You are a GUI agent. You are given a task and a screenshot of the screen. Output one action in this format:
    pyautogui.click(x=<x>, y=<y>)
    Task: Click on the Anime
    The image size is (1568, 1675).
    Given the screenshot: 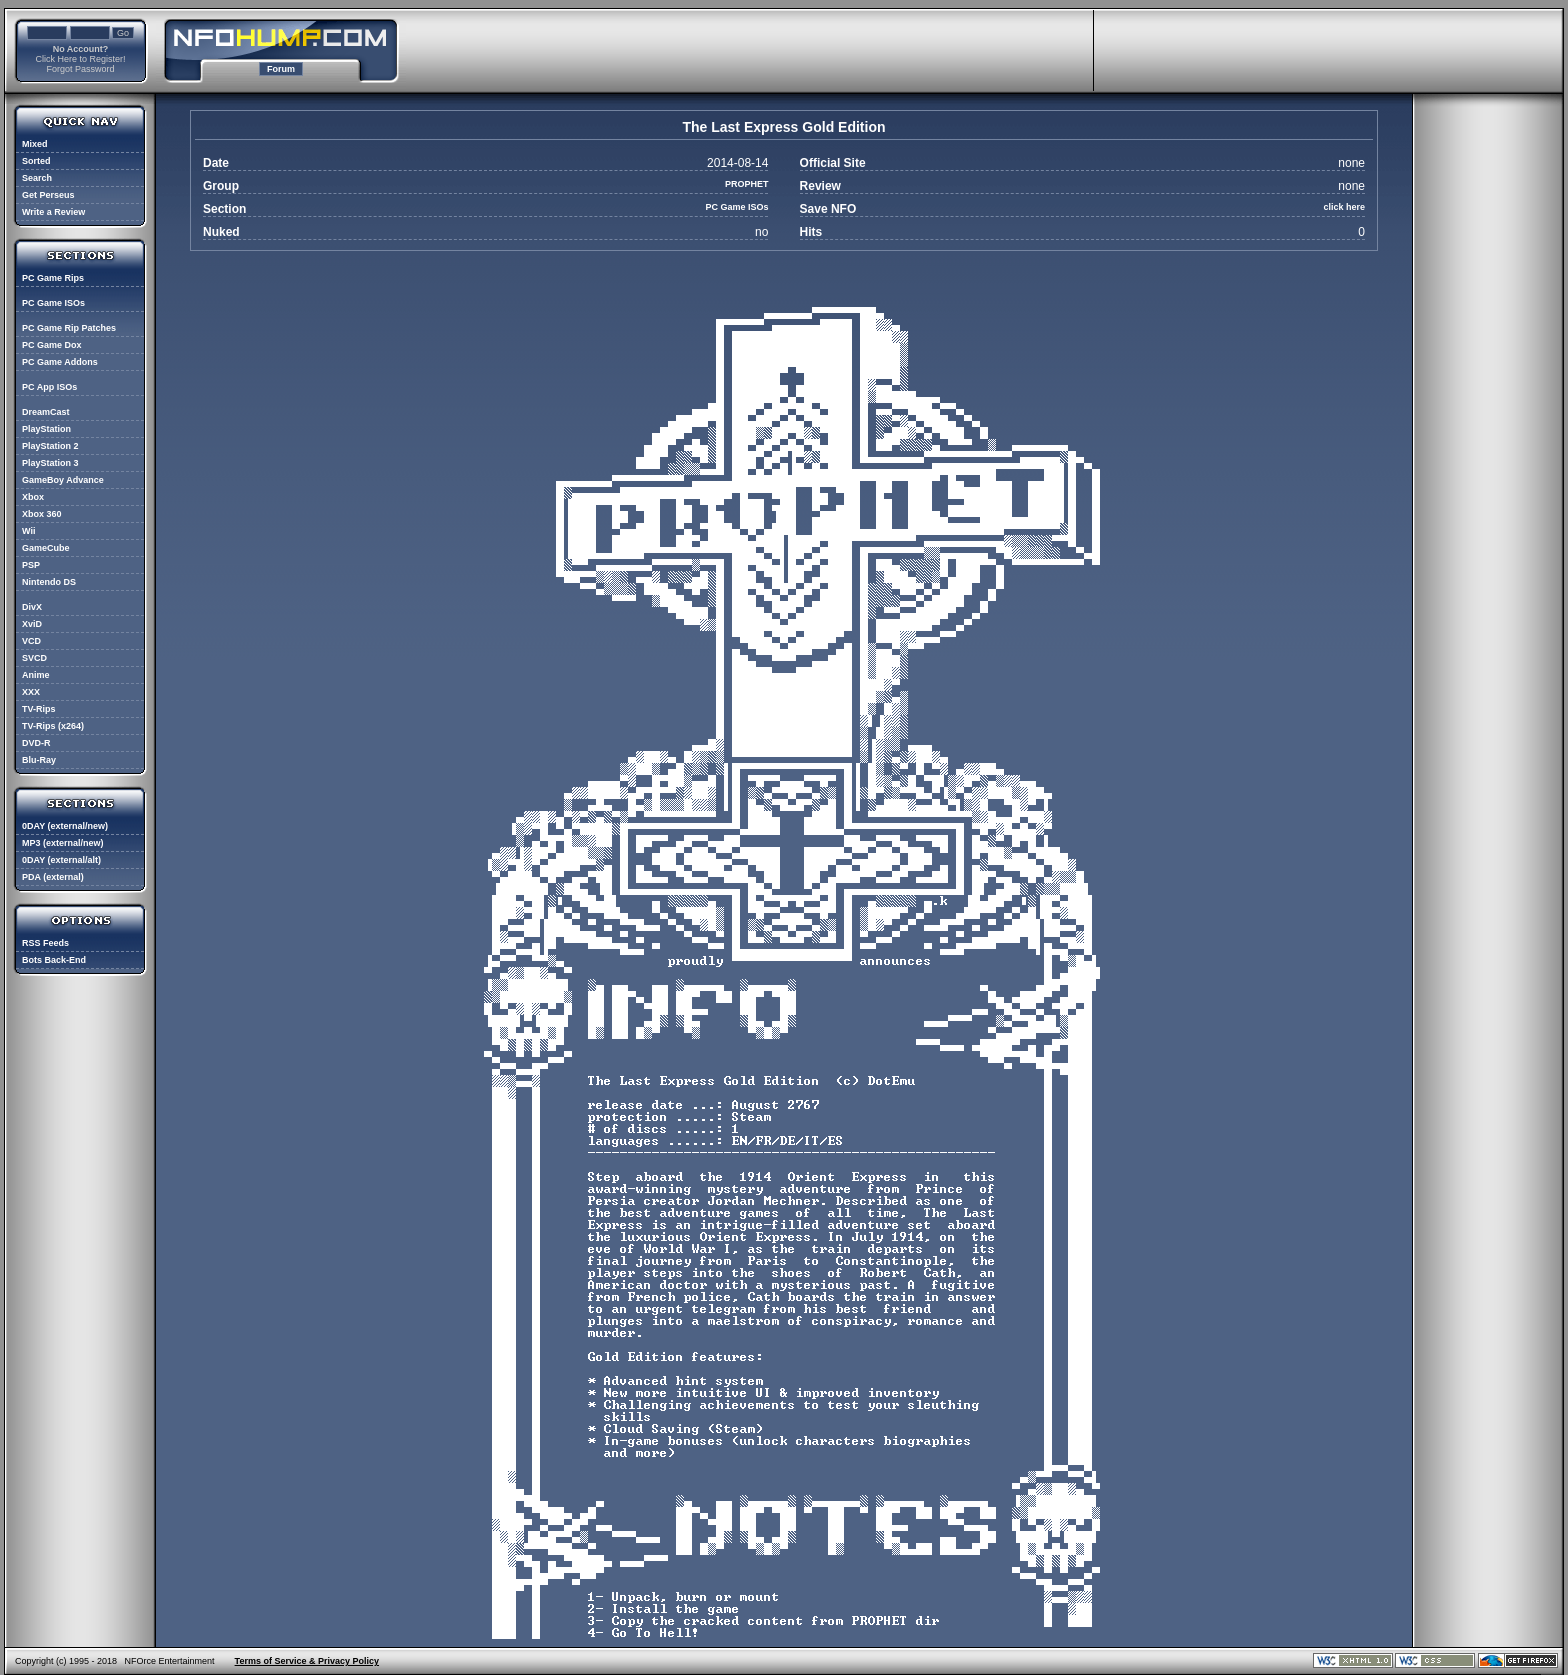 What is the action you would take?
    pyautogui.click(x=36, y=675)
    